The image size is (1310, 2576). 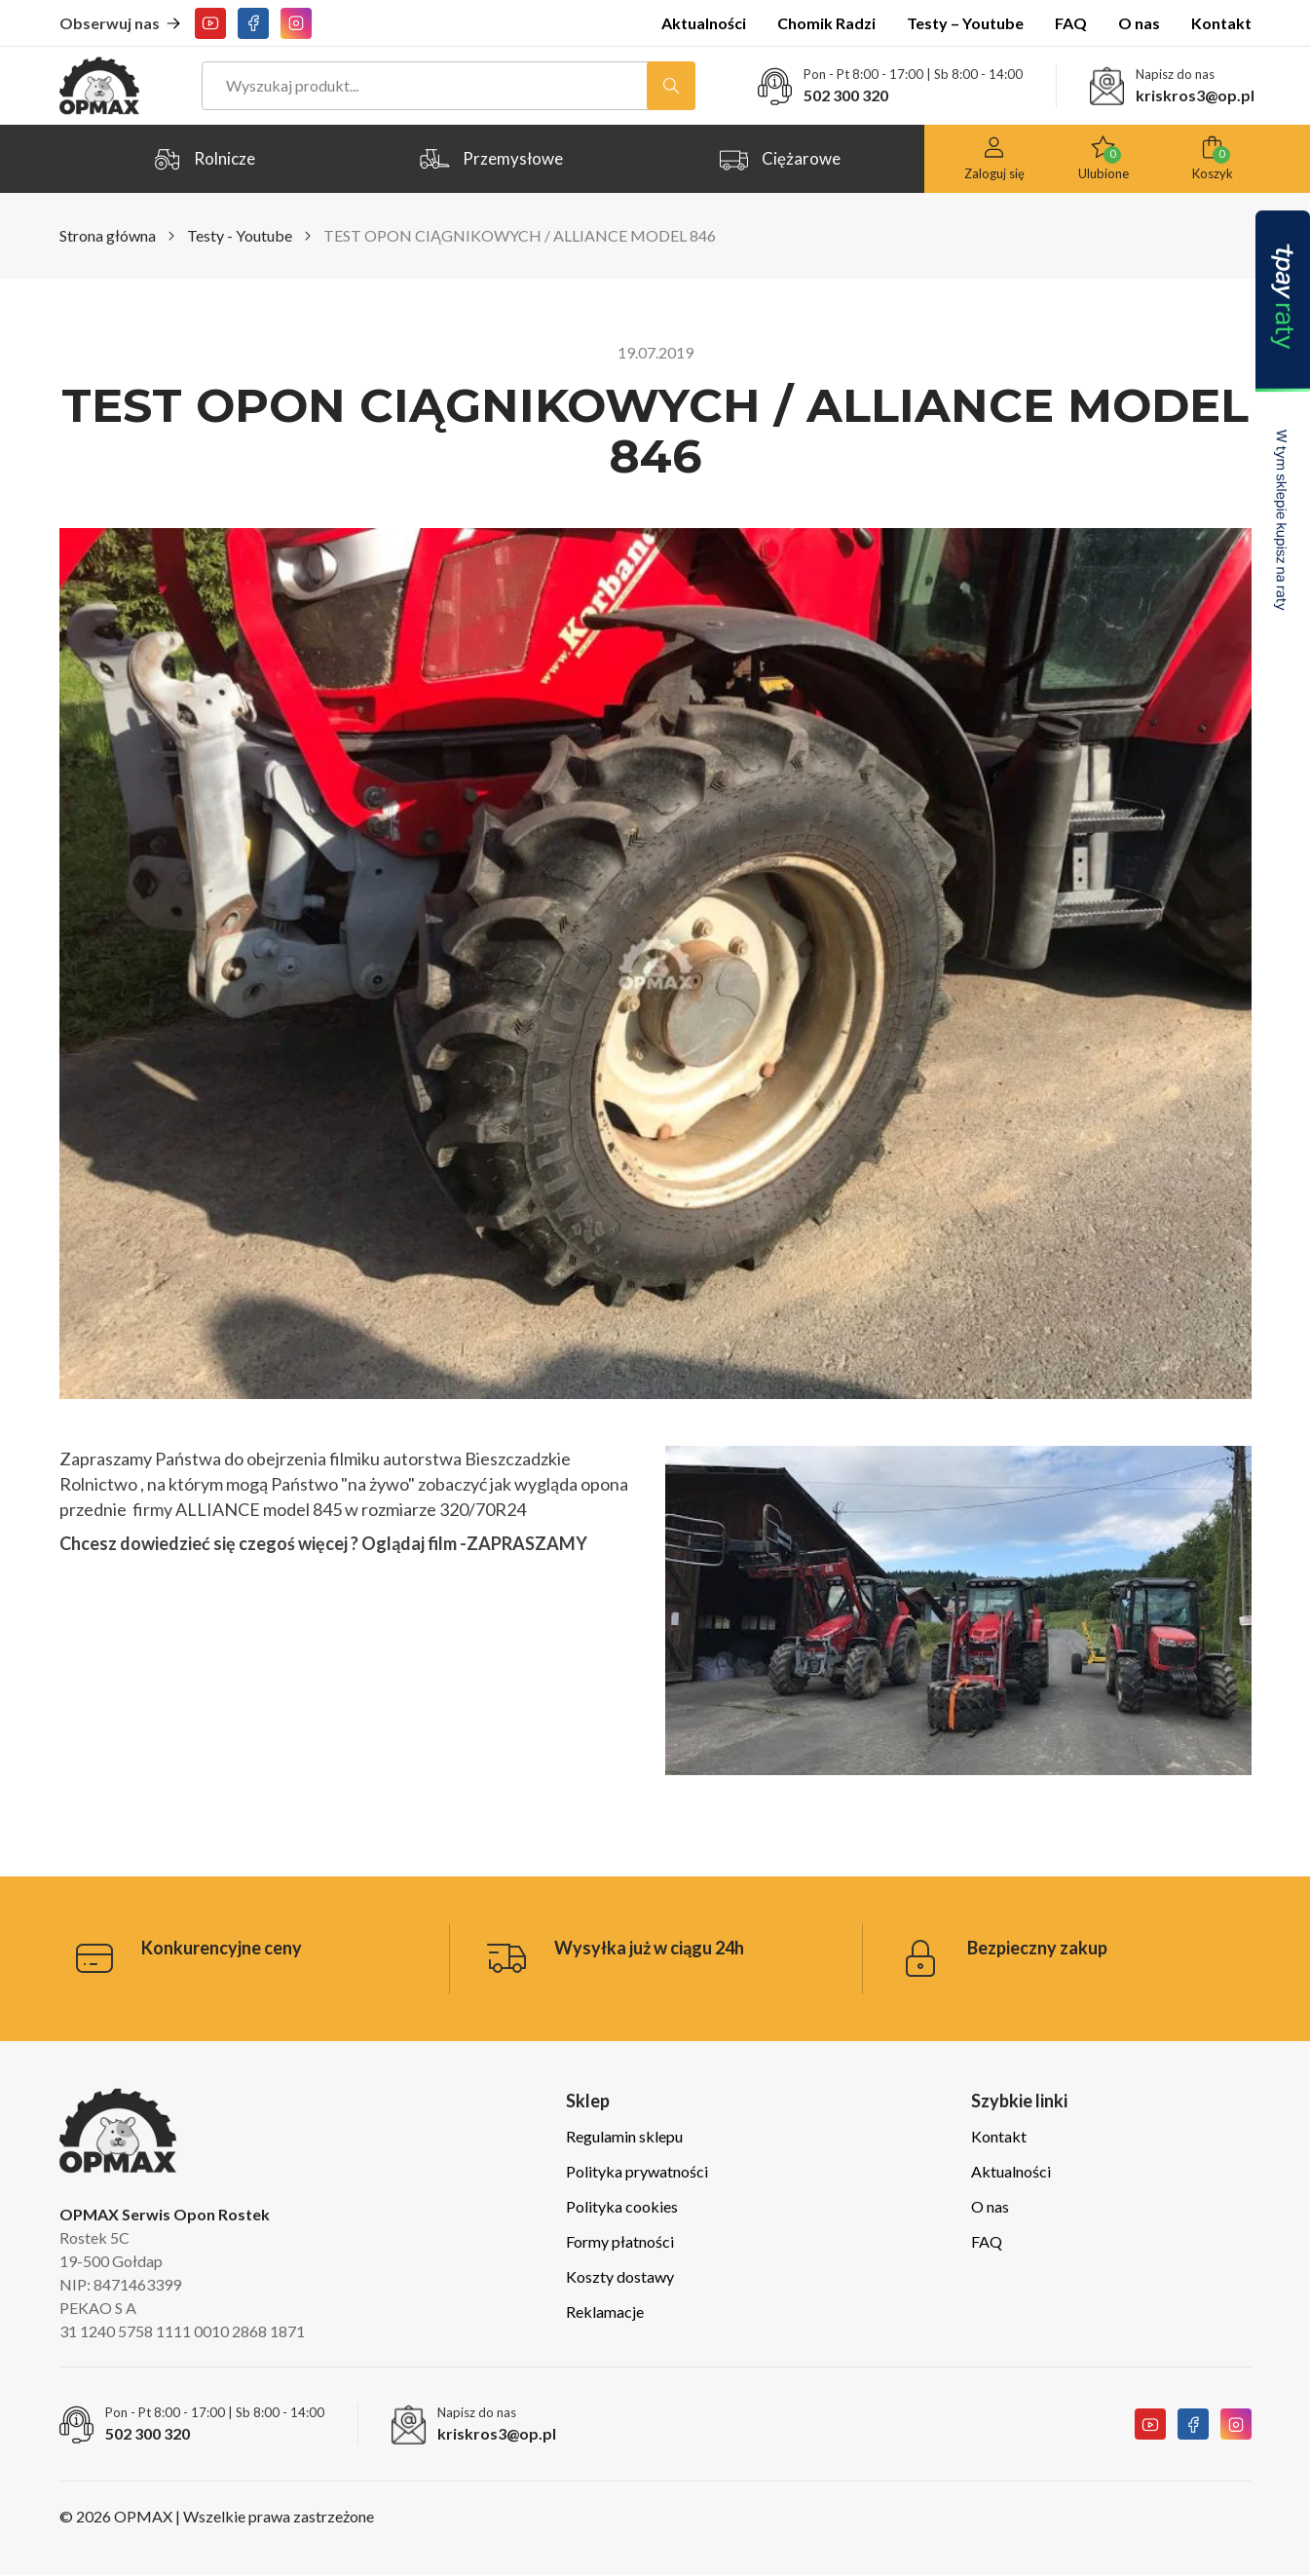 What do you see at coordinates (239, 235) in the screenshot?
I see `Testy - Youtube` at bounding box center [239, 235].